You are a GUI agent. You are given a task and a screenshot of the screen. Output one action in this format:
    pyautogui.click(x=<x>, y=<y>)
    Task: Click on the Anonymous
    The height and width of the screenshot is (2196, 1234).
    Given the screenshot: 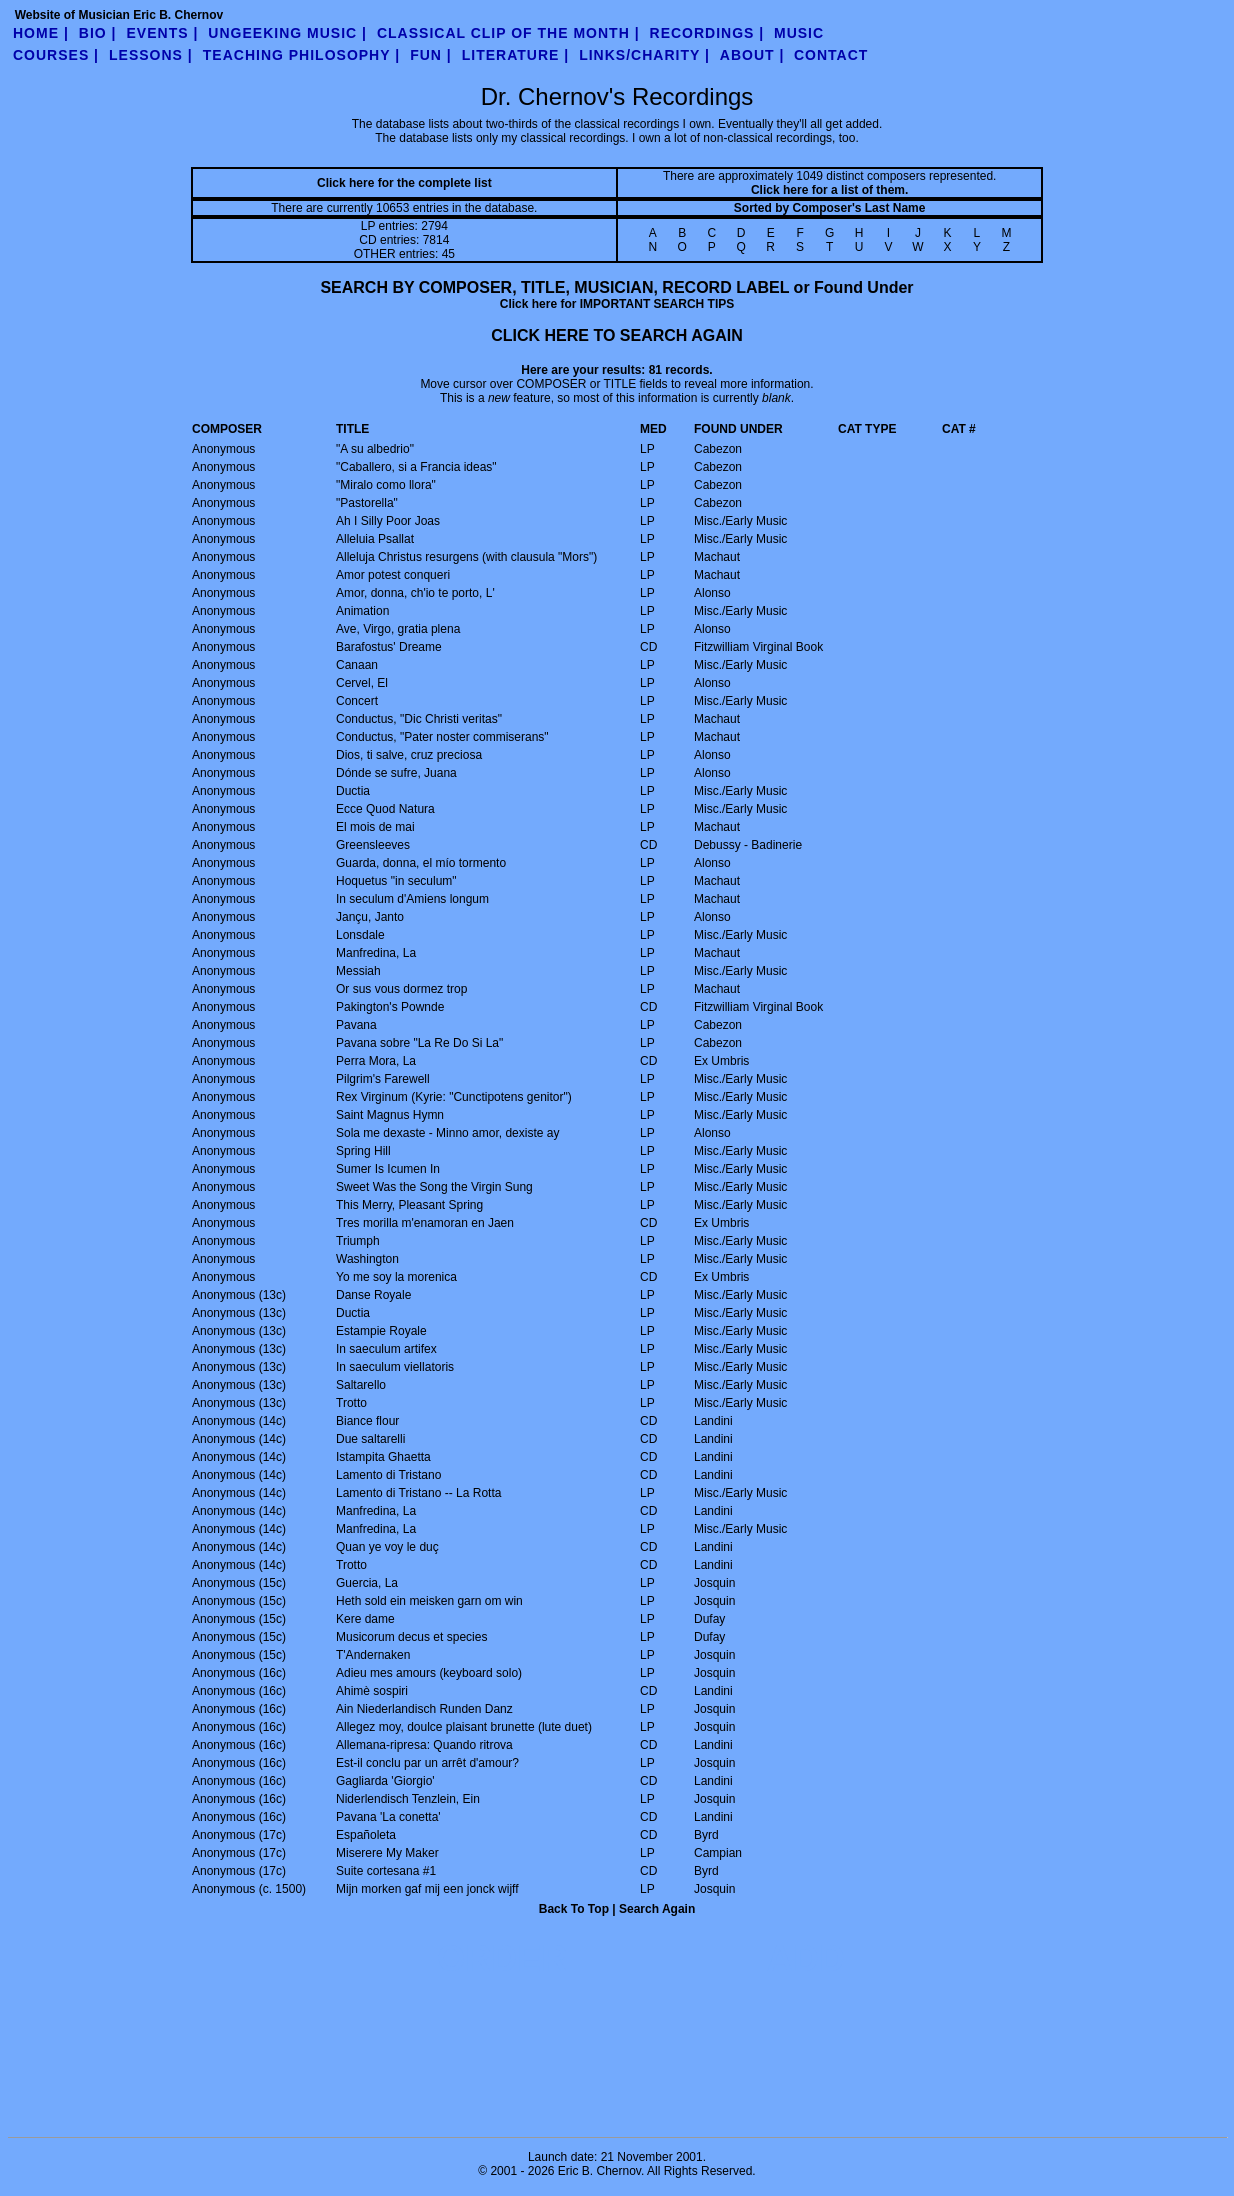 What is the action you would take?
    pyautogui.click(x=223, y=449)
    